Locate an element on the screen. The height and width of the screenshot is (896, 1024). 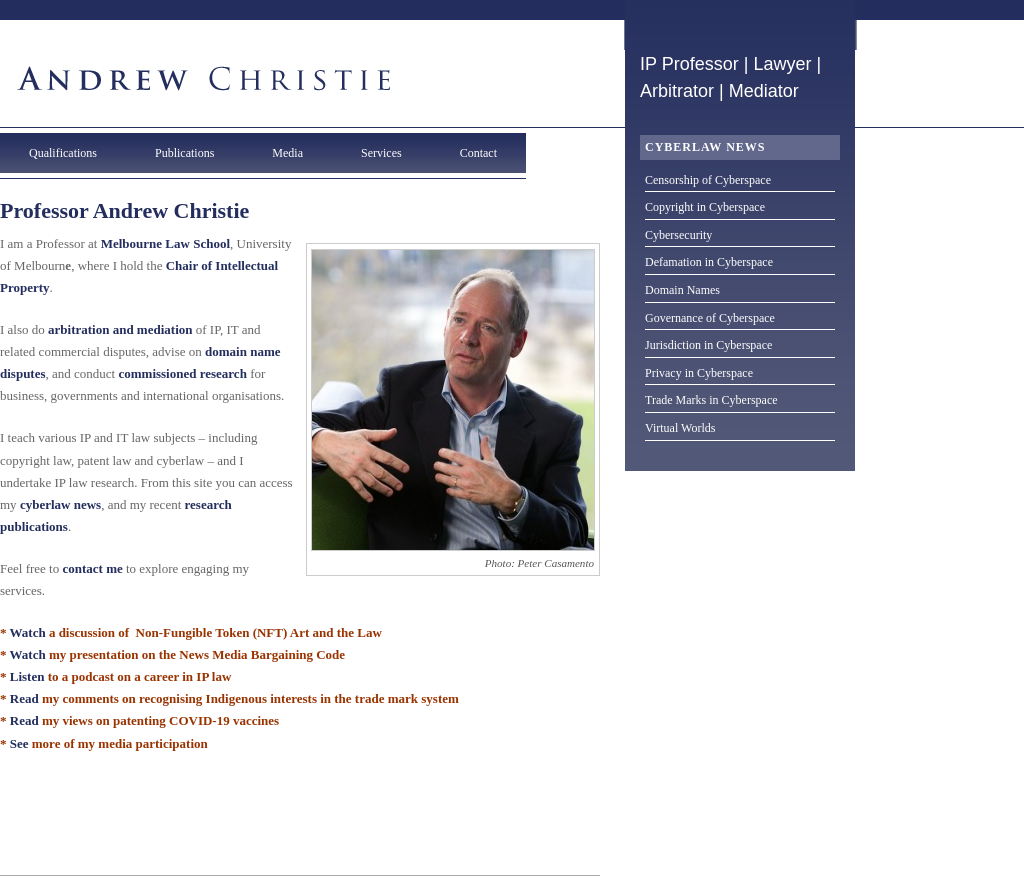
Professor Andrew Christie is located at coordinates (124, 210).